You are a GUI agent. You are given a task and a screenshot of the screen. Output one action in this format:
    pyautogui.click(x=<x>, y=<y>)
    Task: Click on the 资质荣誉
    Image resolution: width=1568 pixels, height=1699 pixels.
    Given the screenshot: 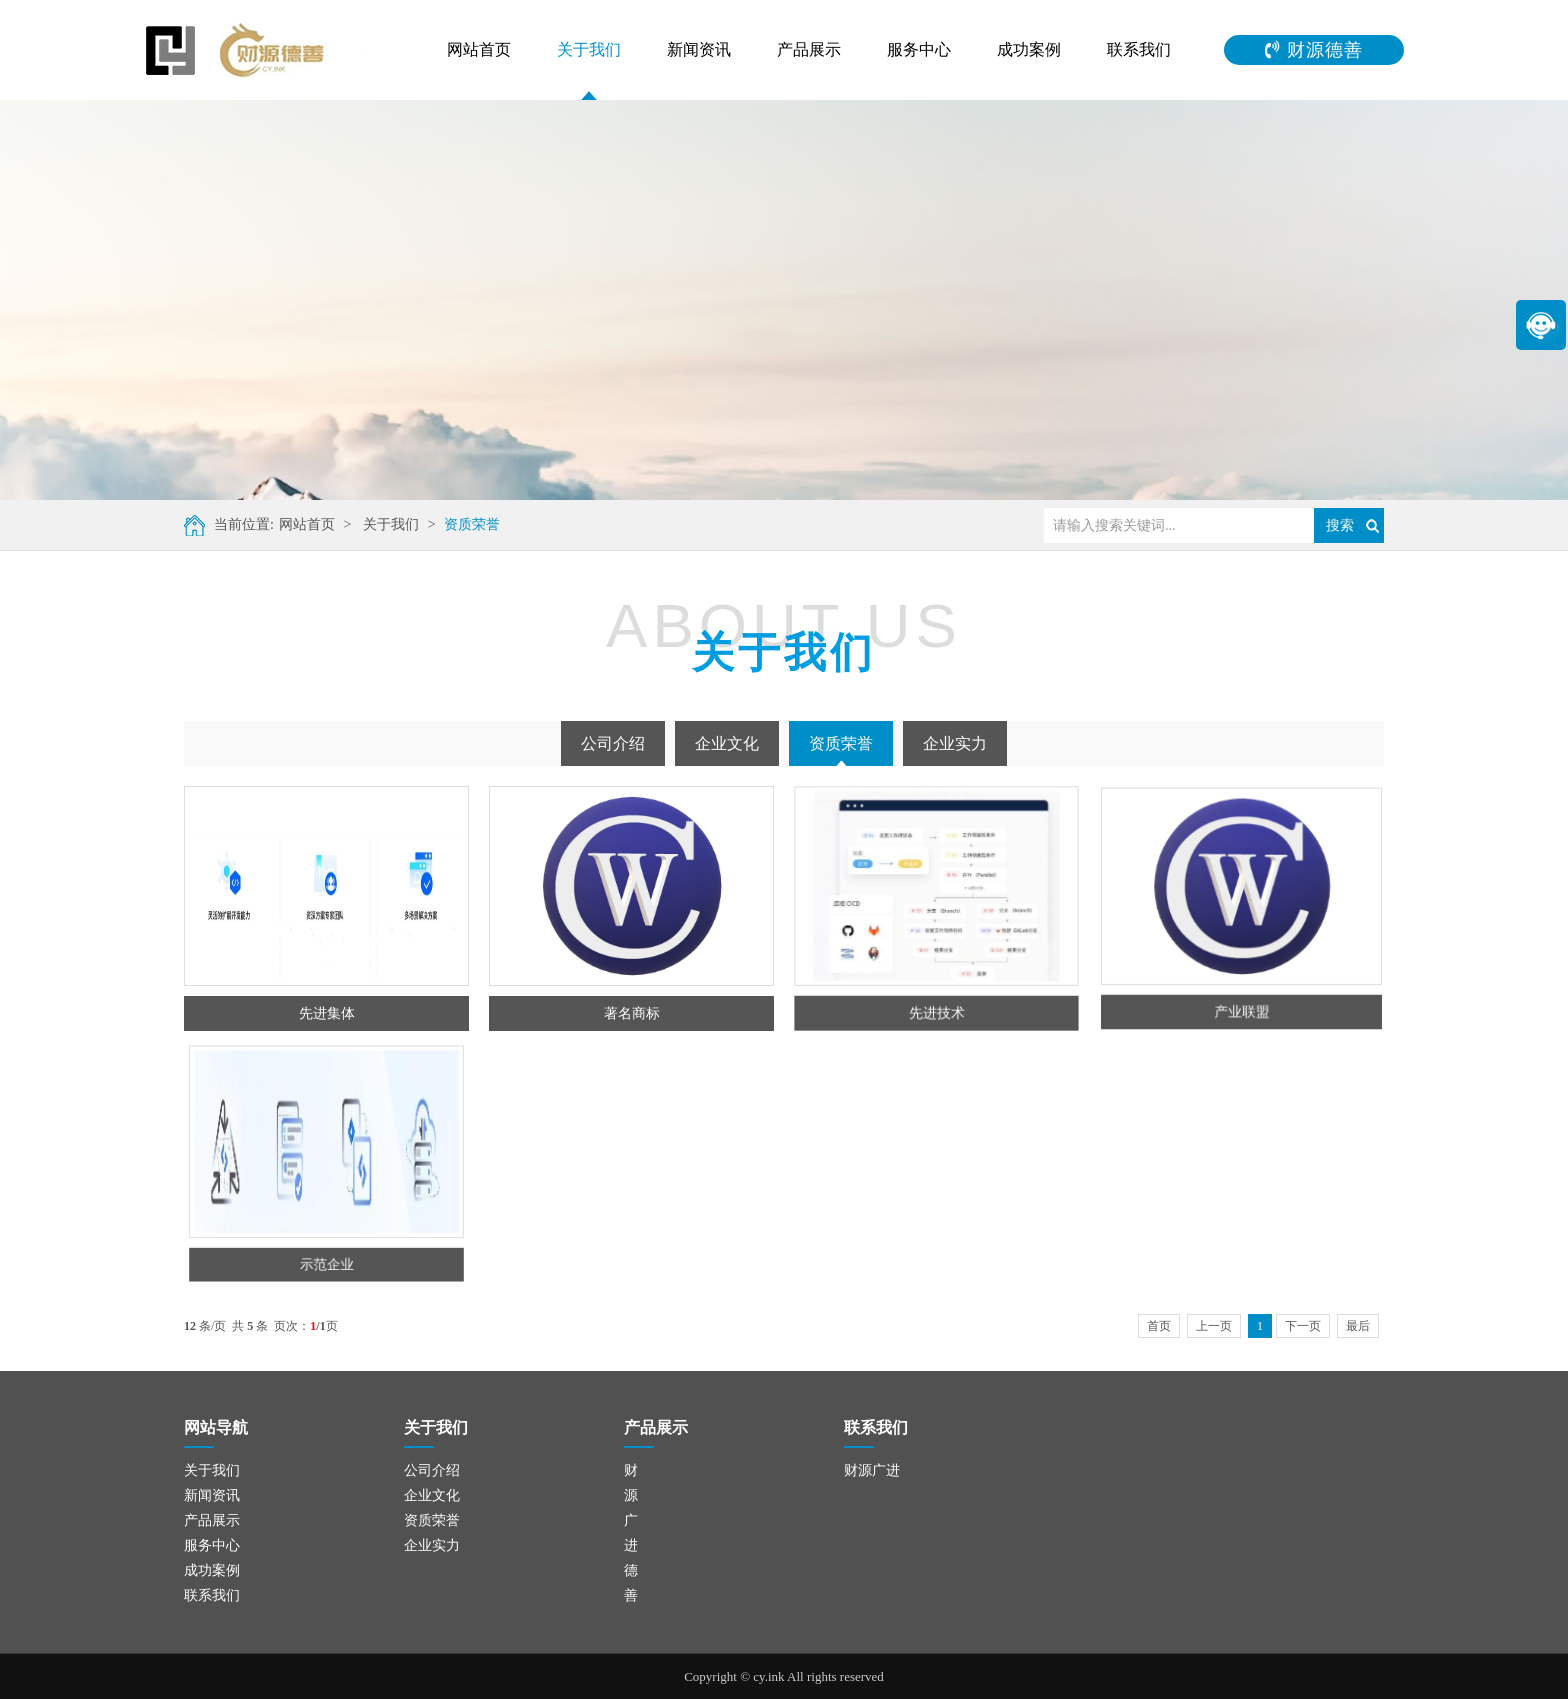 What is the action you would take?
    pyautogui.click(x=448, y=524)
    